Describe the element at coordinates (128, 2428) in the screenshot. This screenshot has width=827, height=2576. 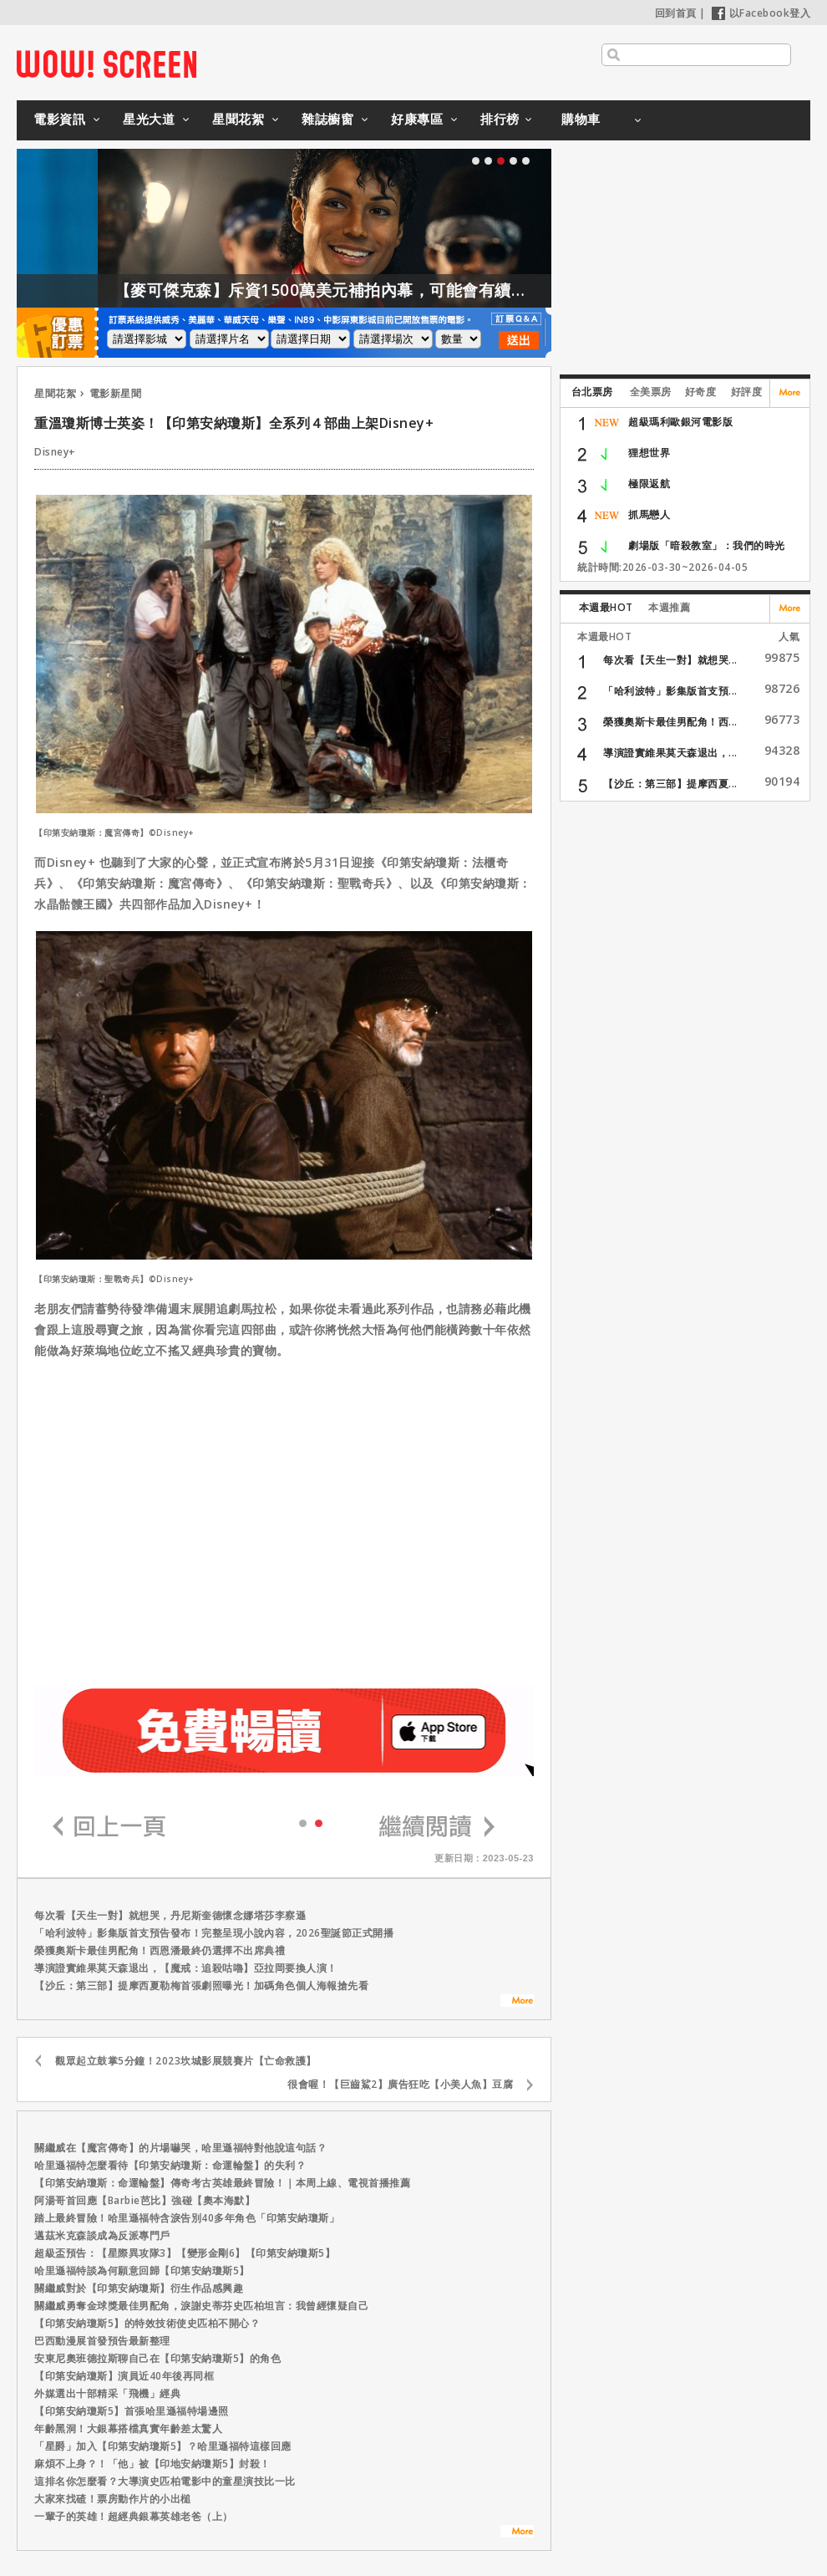
I see `年齡黑洞！大銀幕搭檔真實年齡差太驚人` at that location.